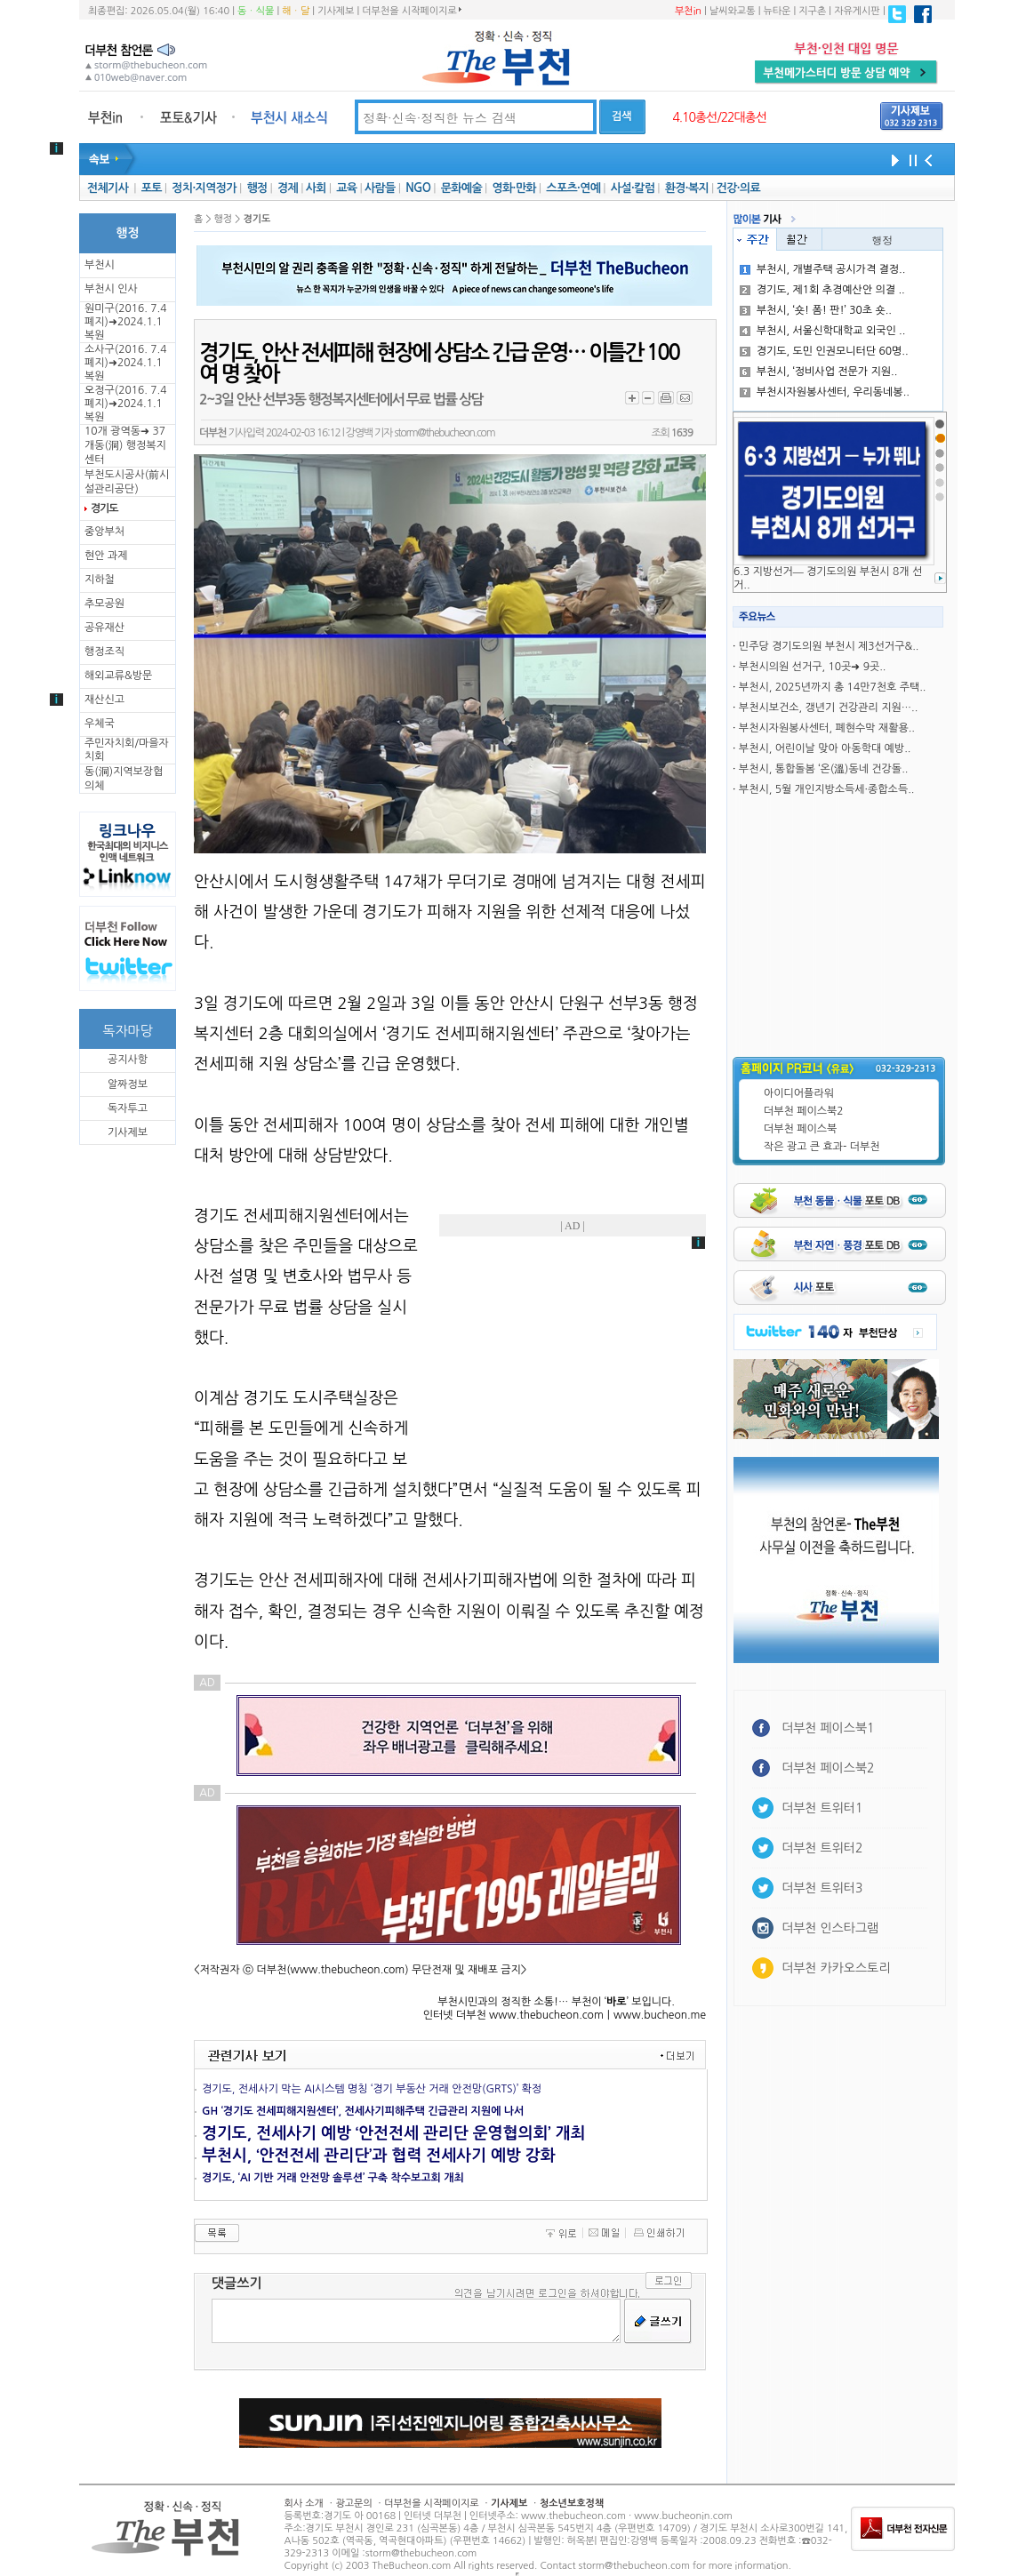  What do you see at coordinates (444, 433) in the screenshot?
I see `storm@thebucheon.com` at bounding box center [444, 433].